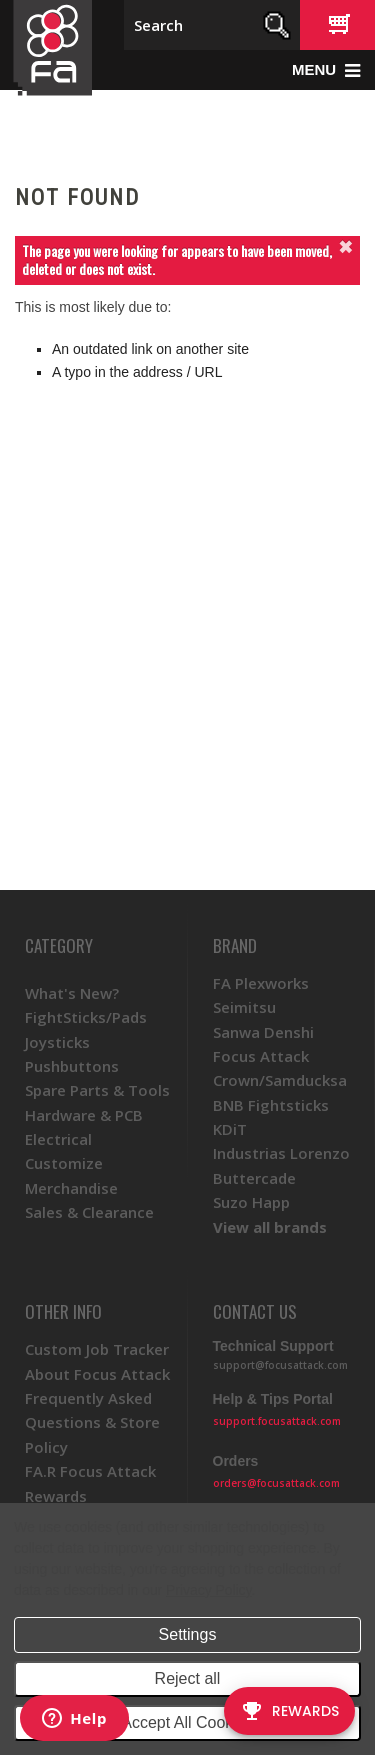 The width and height of the screenshot is (375, 1755). Describe the element at coordinates (261, 1056) in the screenshot. I see `Focus Attack` at that location.